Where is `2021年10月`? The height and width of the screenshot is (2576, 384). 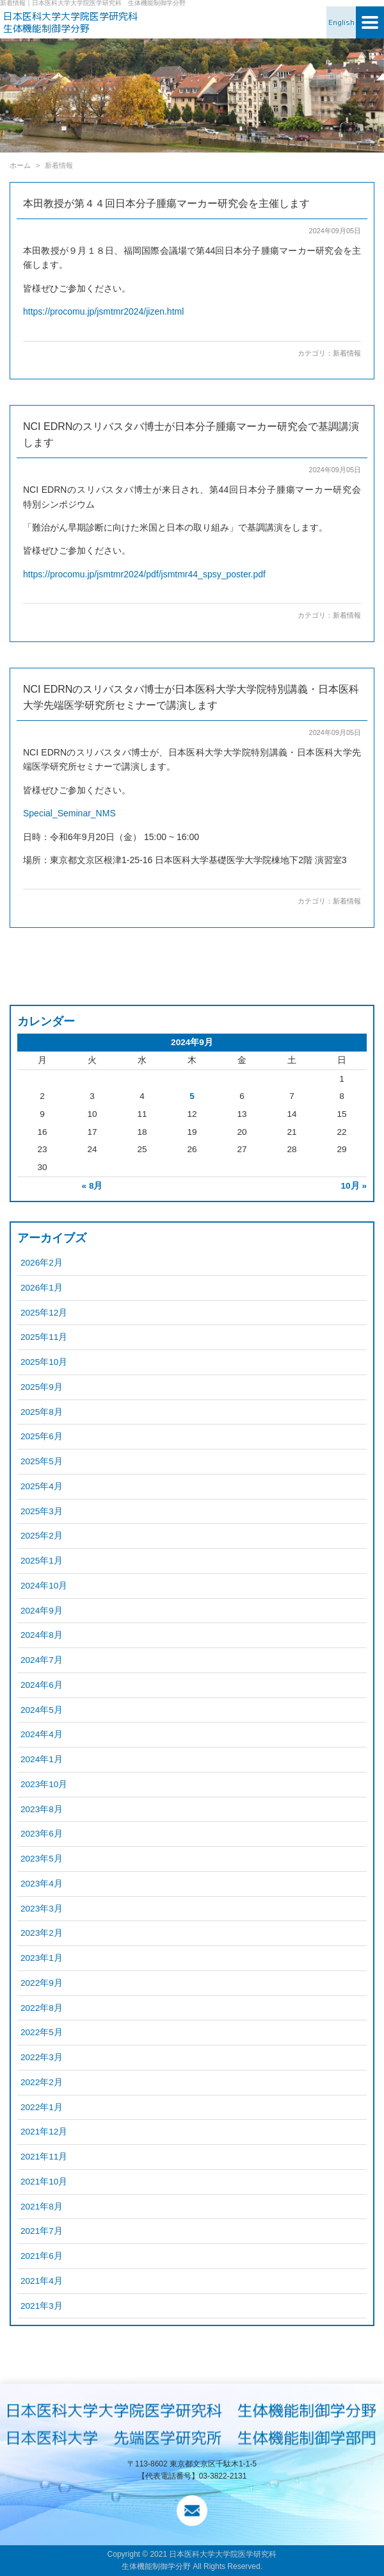
2021年10月 is located at coordinates (43, 2181).